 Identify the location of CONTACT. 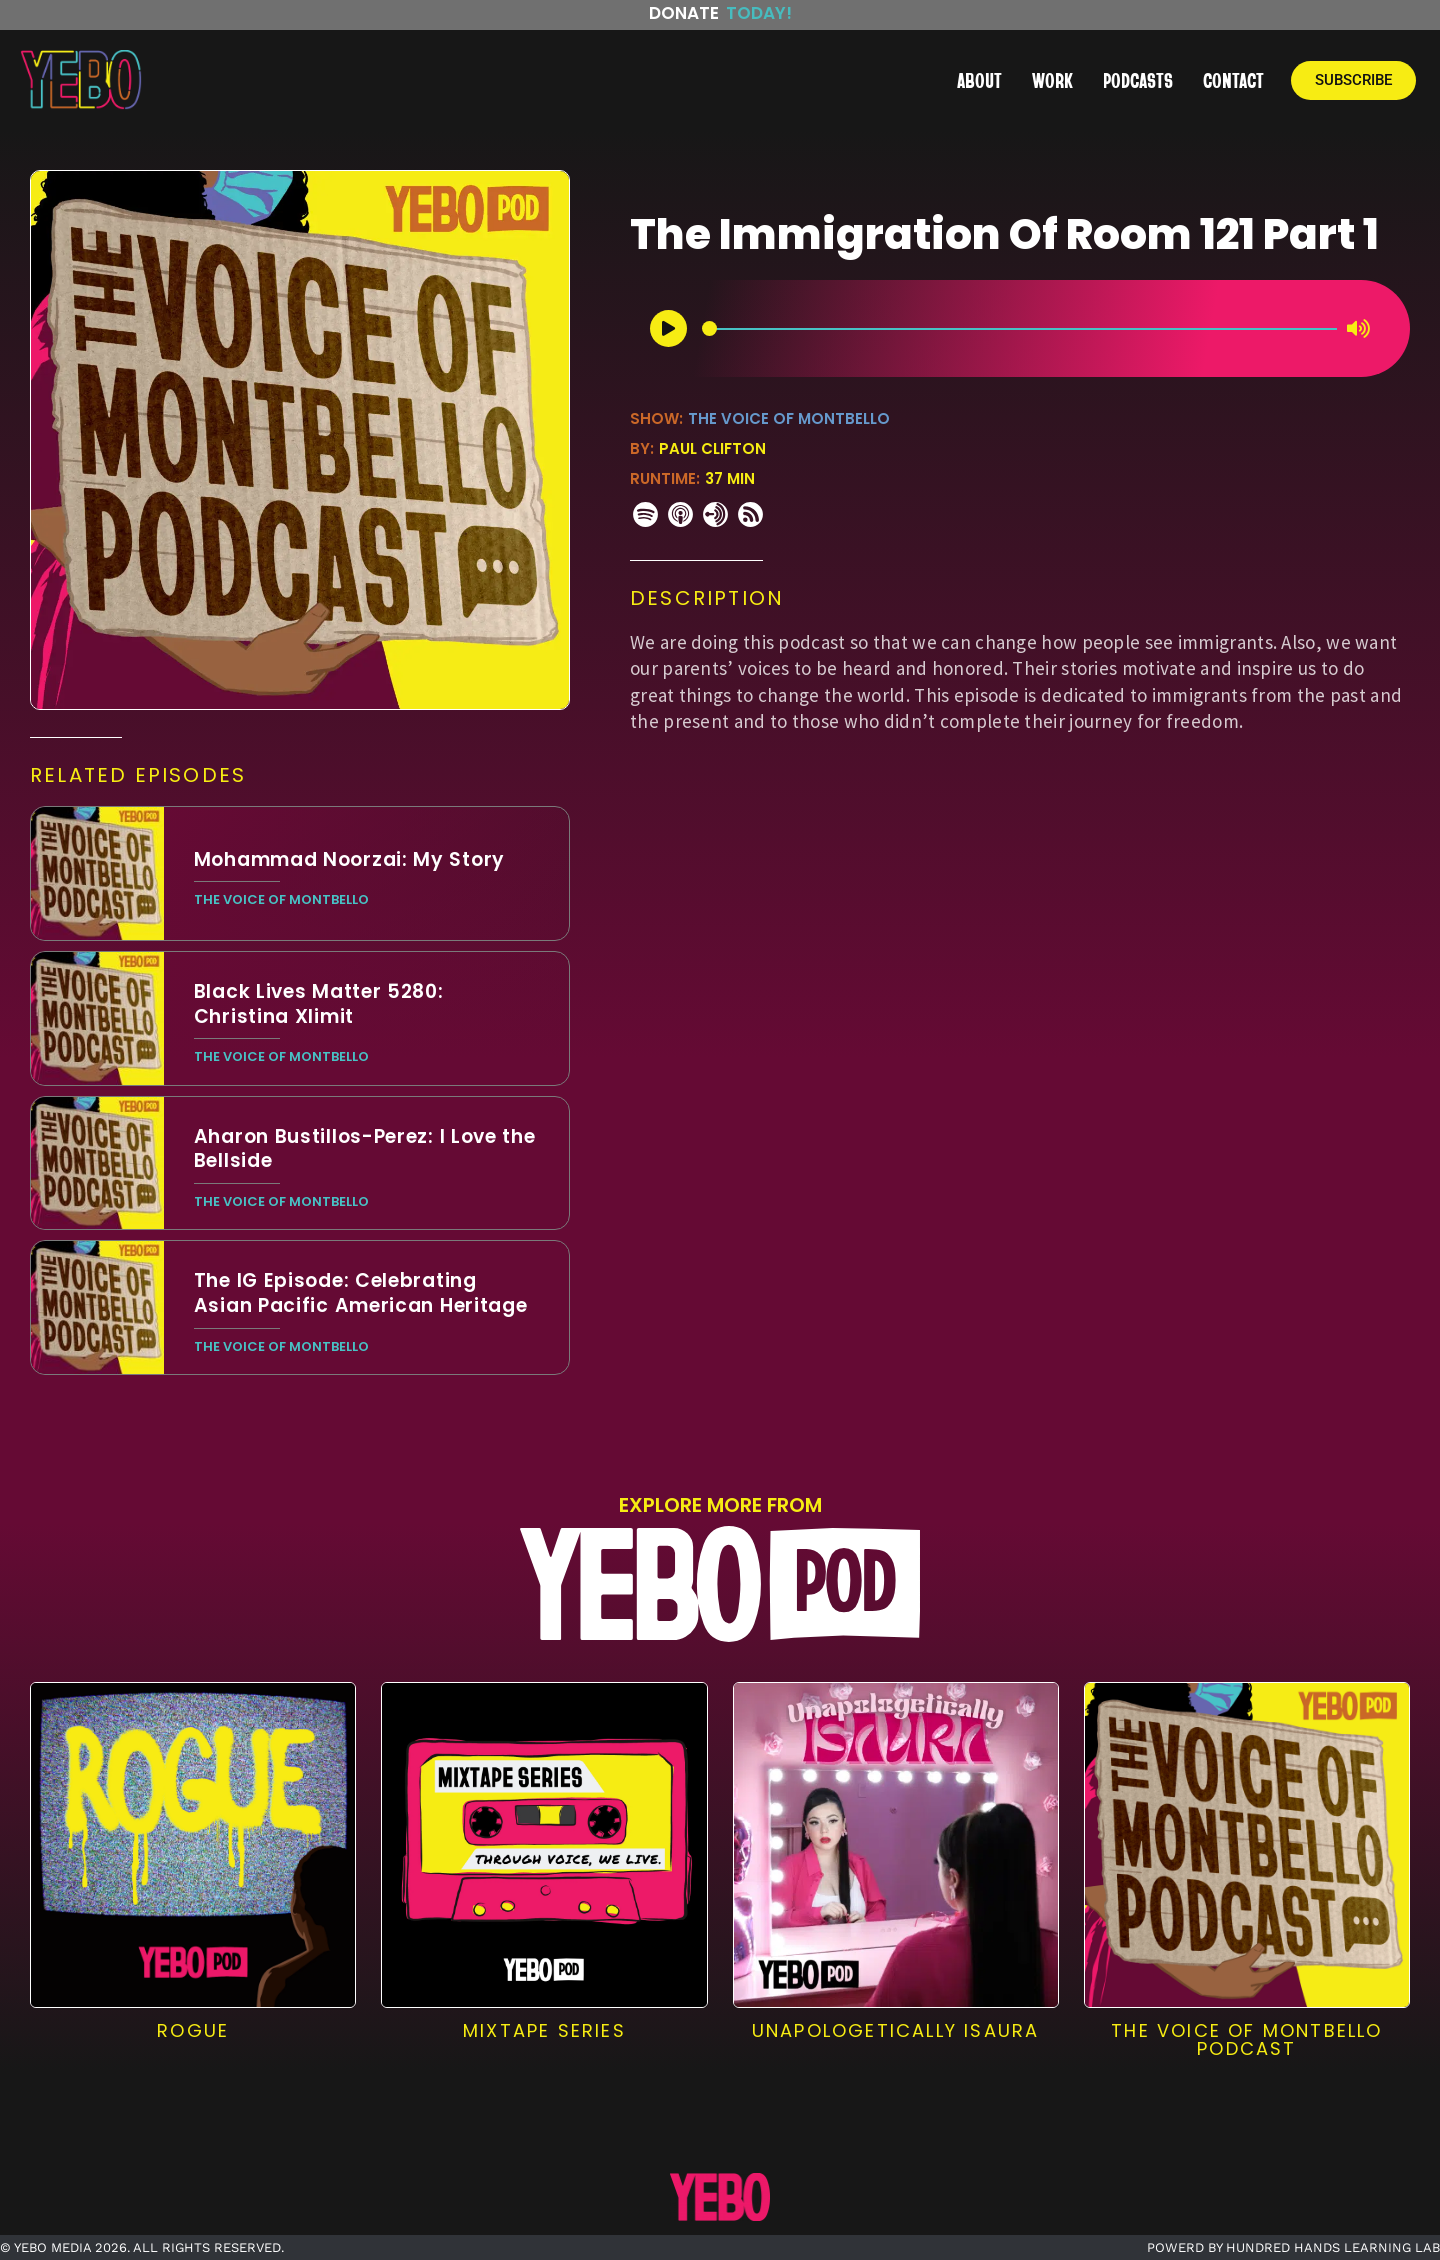
(1233, 80).